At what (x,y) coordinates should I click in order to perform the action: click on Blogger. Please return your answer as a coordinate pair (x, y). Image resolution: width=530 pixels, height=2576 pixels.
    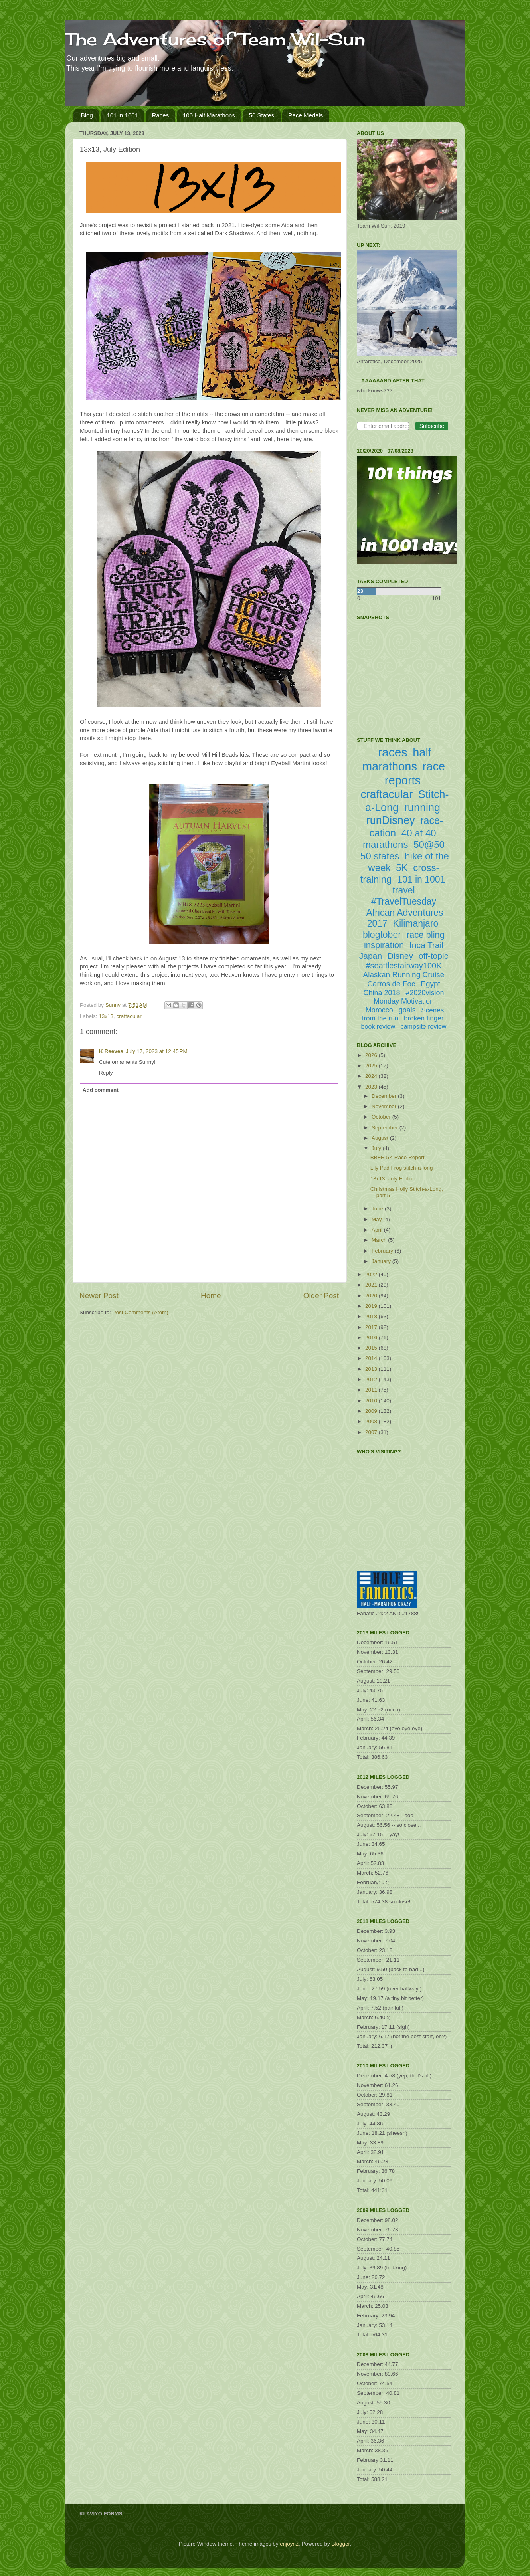
    Looking at the image, I should click on (340, 2544).